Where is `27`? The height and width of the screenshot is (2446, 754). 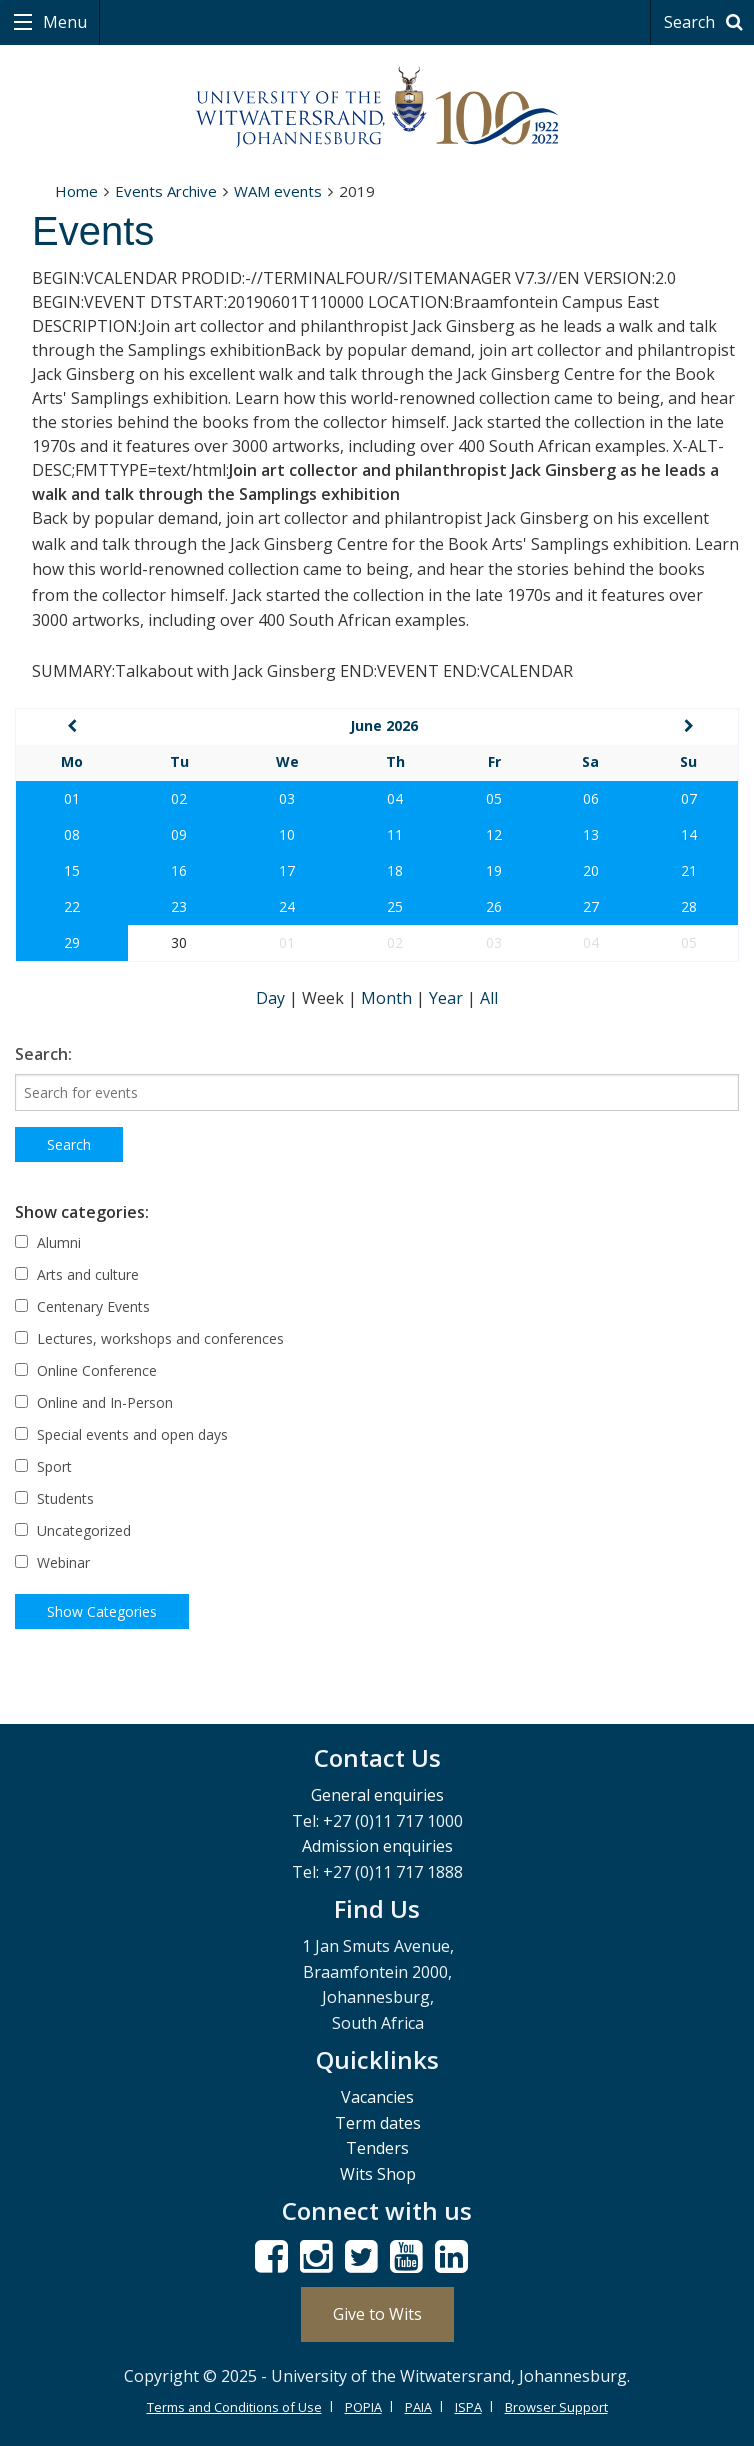
27 is located at coordinates (591, 906).